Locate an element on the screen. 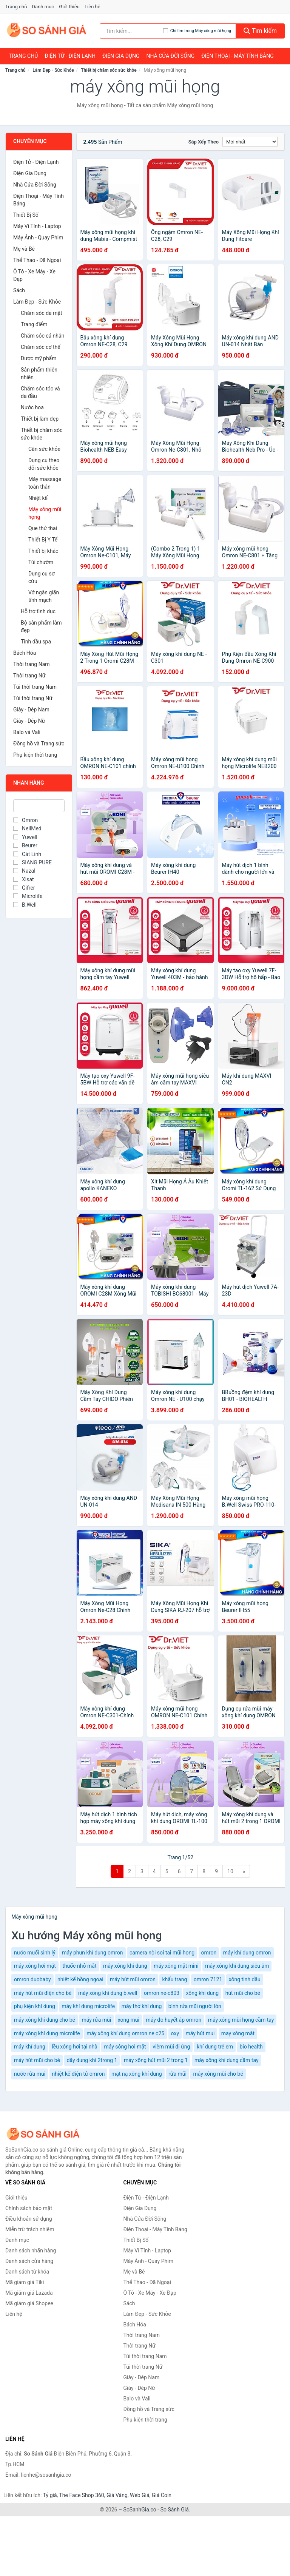 The image size is (290, 2576). máy xông mặt mini is located at coordinates (176, 1966).